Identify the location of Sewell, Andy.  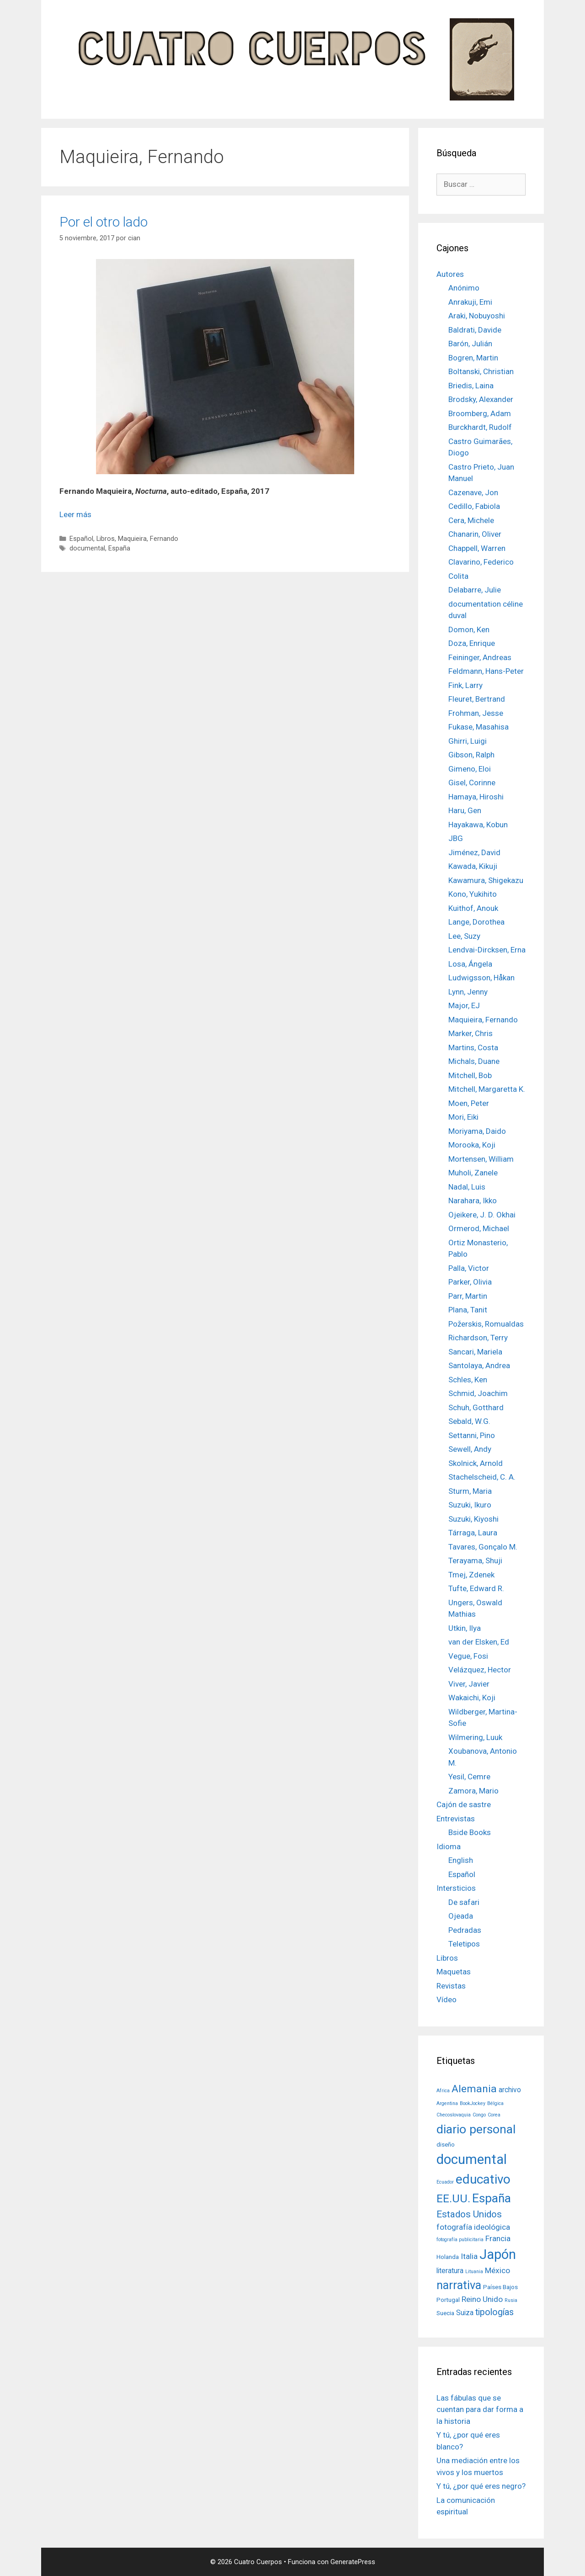
(469, 1449).